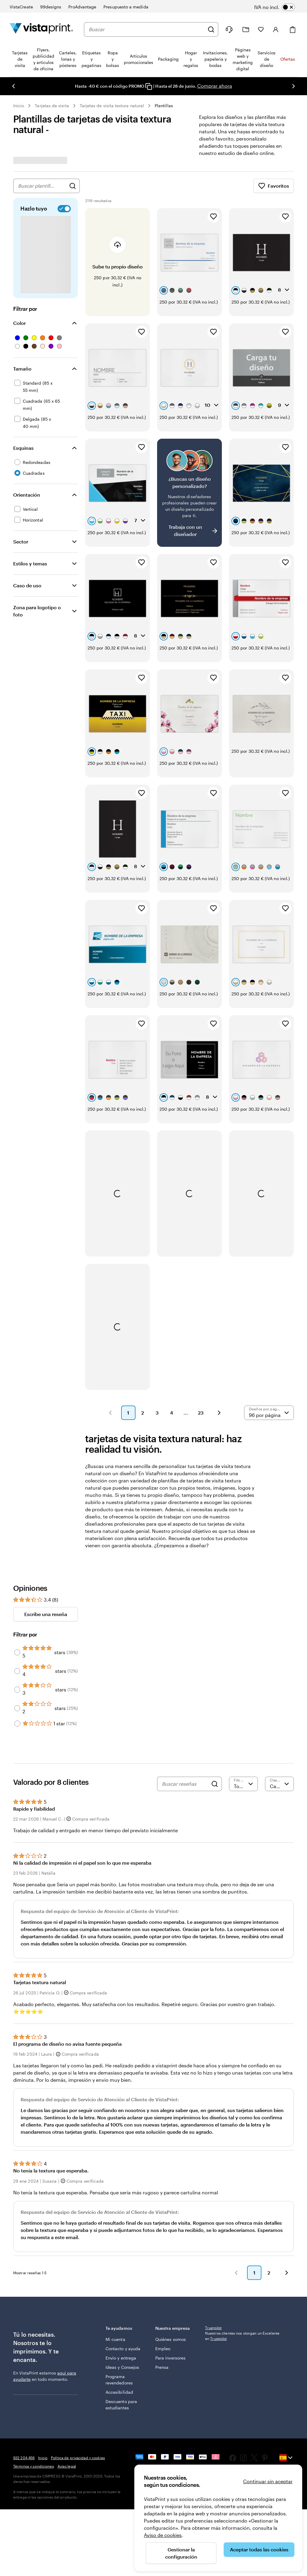  What do you see at coordinates (246, 29) in the screenshot?
I see `[Mis proyectos]` at bounding box center [246, 29].